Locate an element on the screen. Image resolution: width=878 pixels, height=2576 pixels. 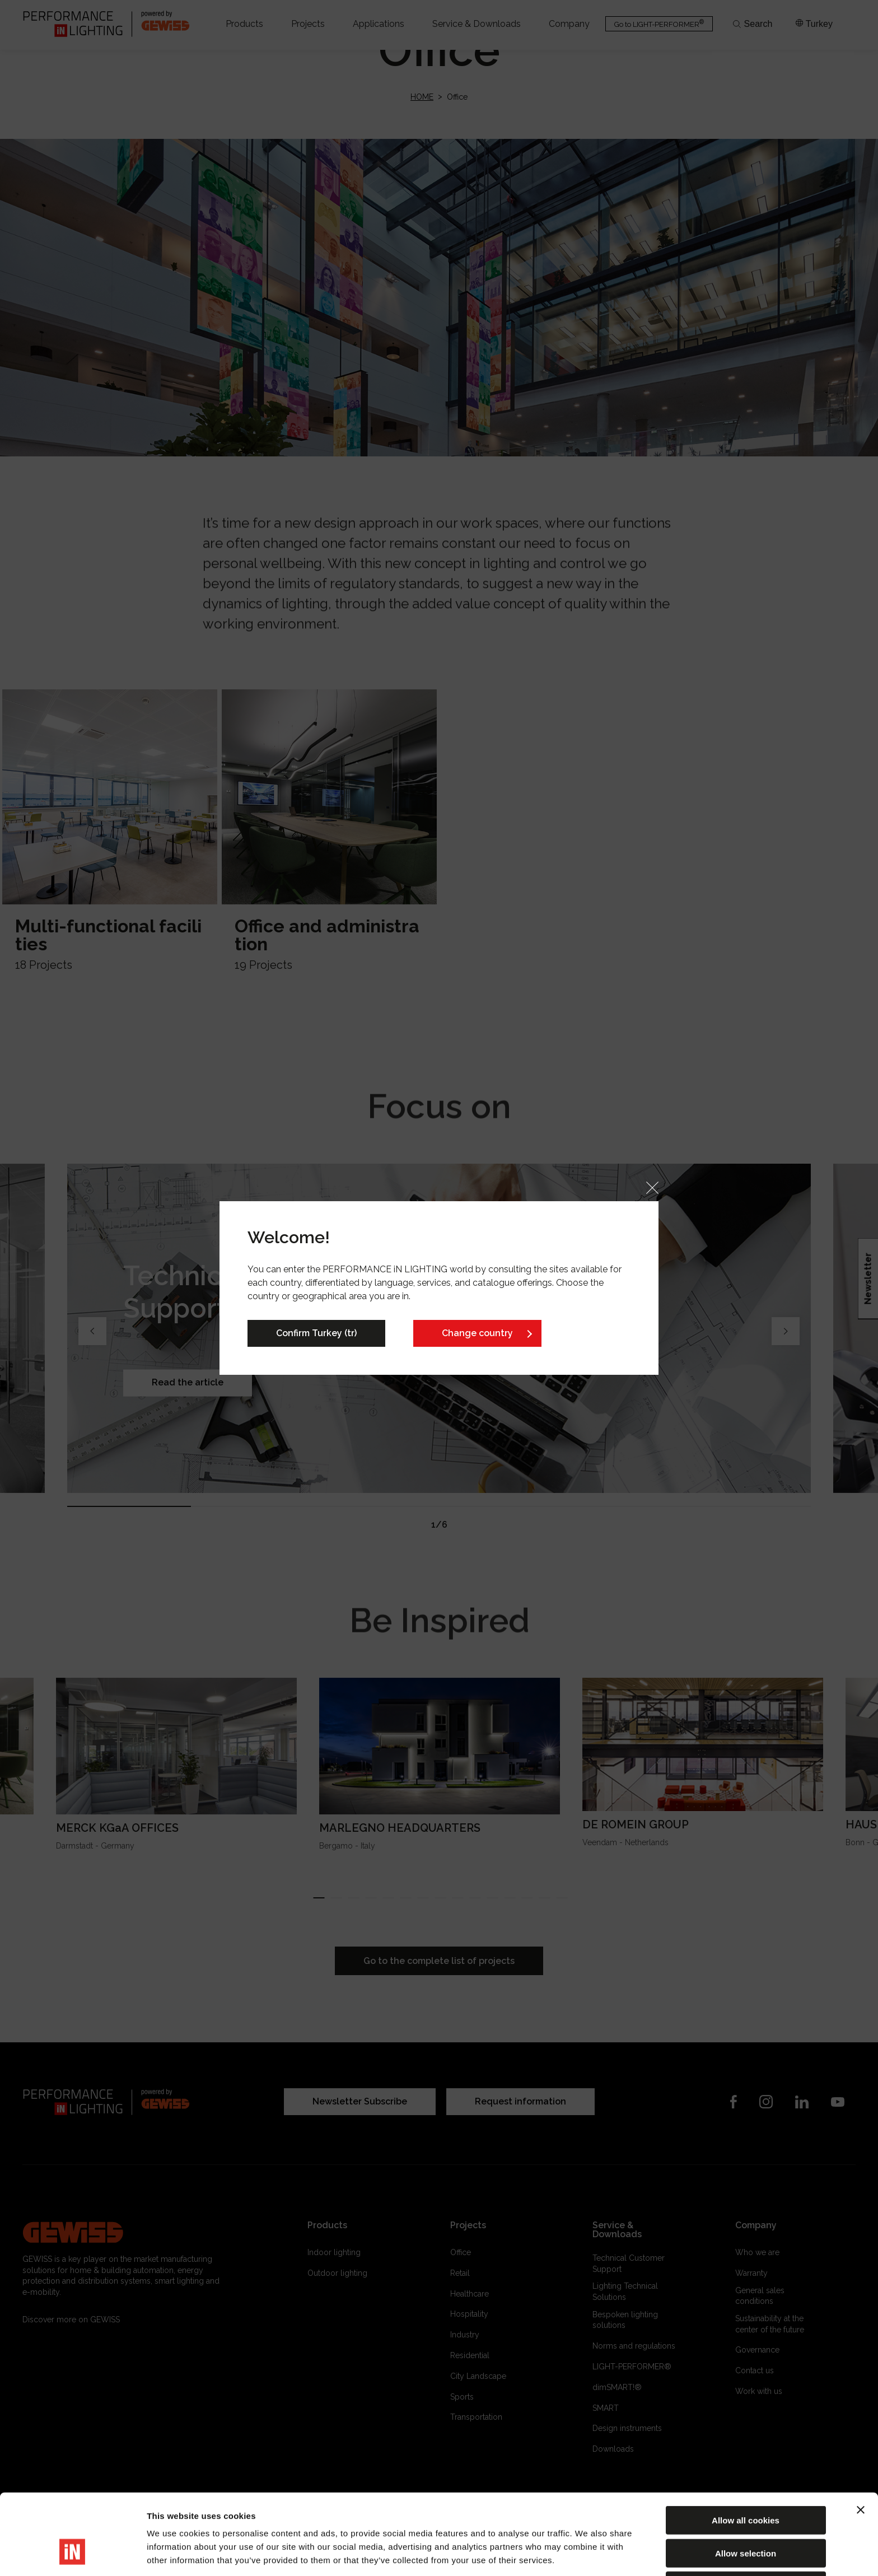
Reject is located at coordinates (745, 2516).